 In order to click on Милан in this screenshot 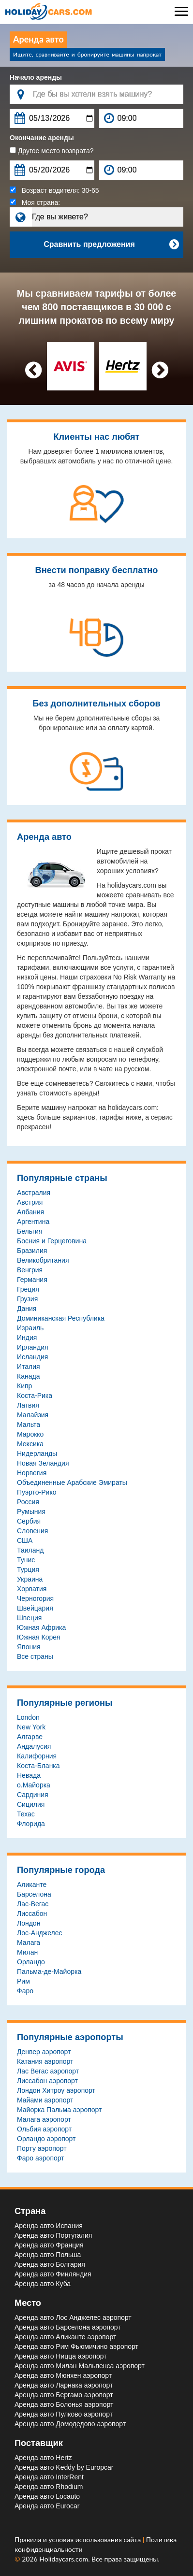, I will do `click(27, 1952)`.